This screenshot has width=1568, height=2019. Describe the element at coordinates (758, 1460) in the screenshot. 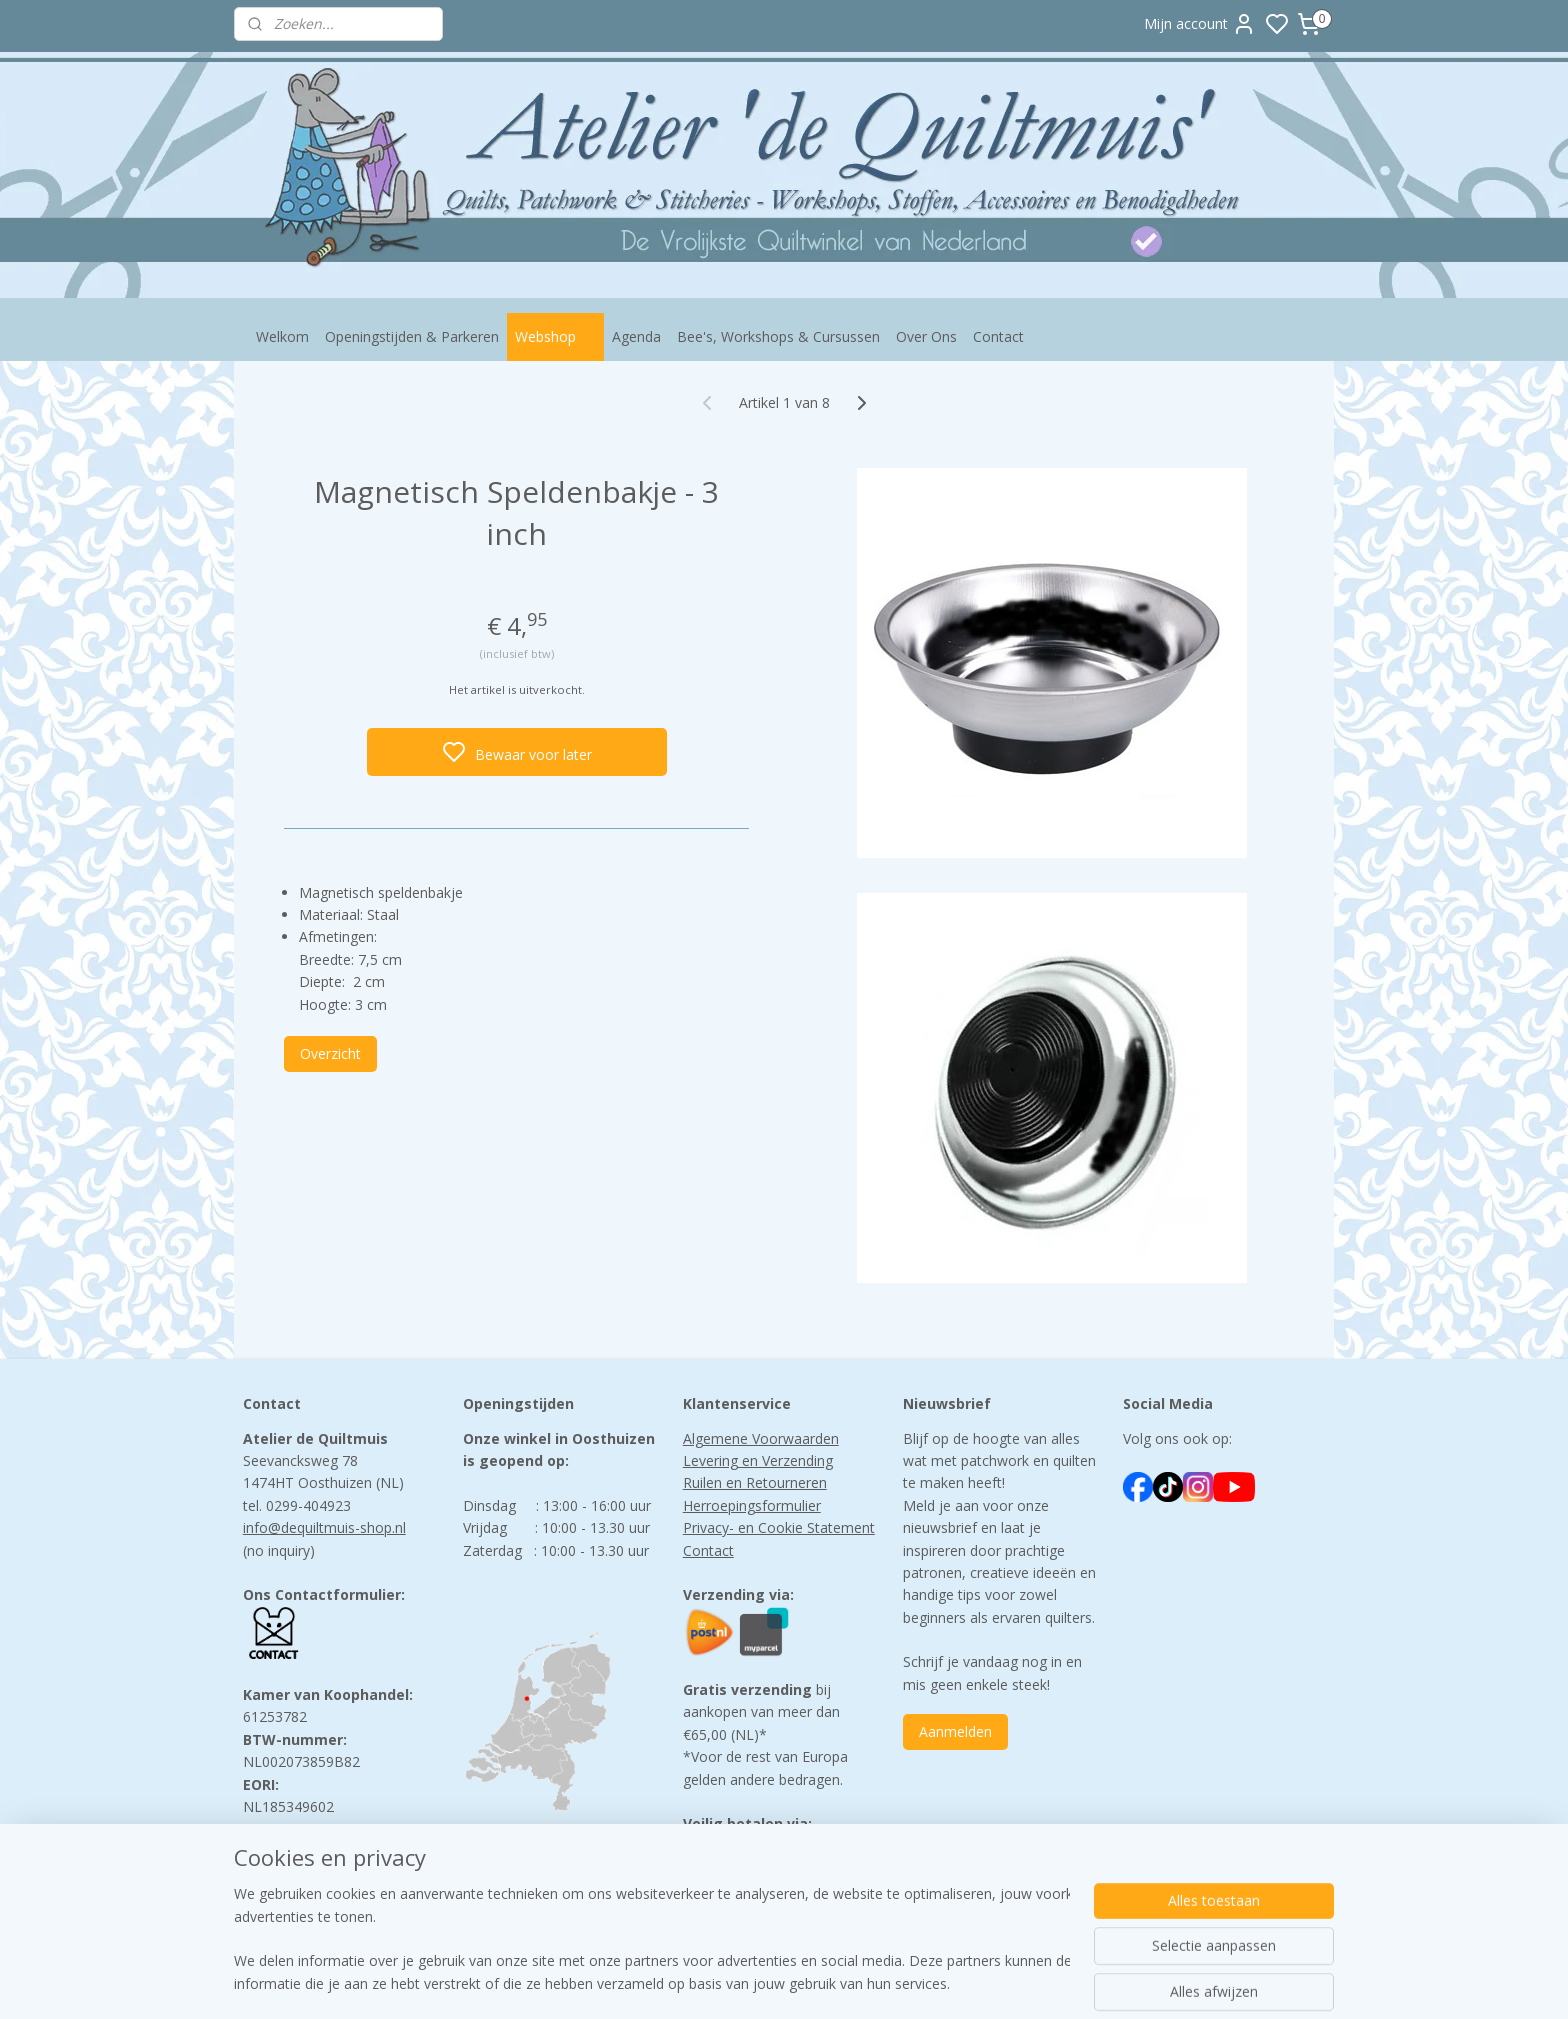

I see `Levering en Verzending` at that location.